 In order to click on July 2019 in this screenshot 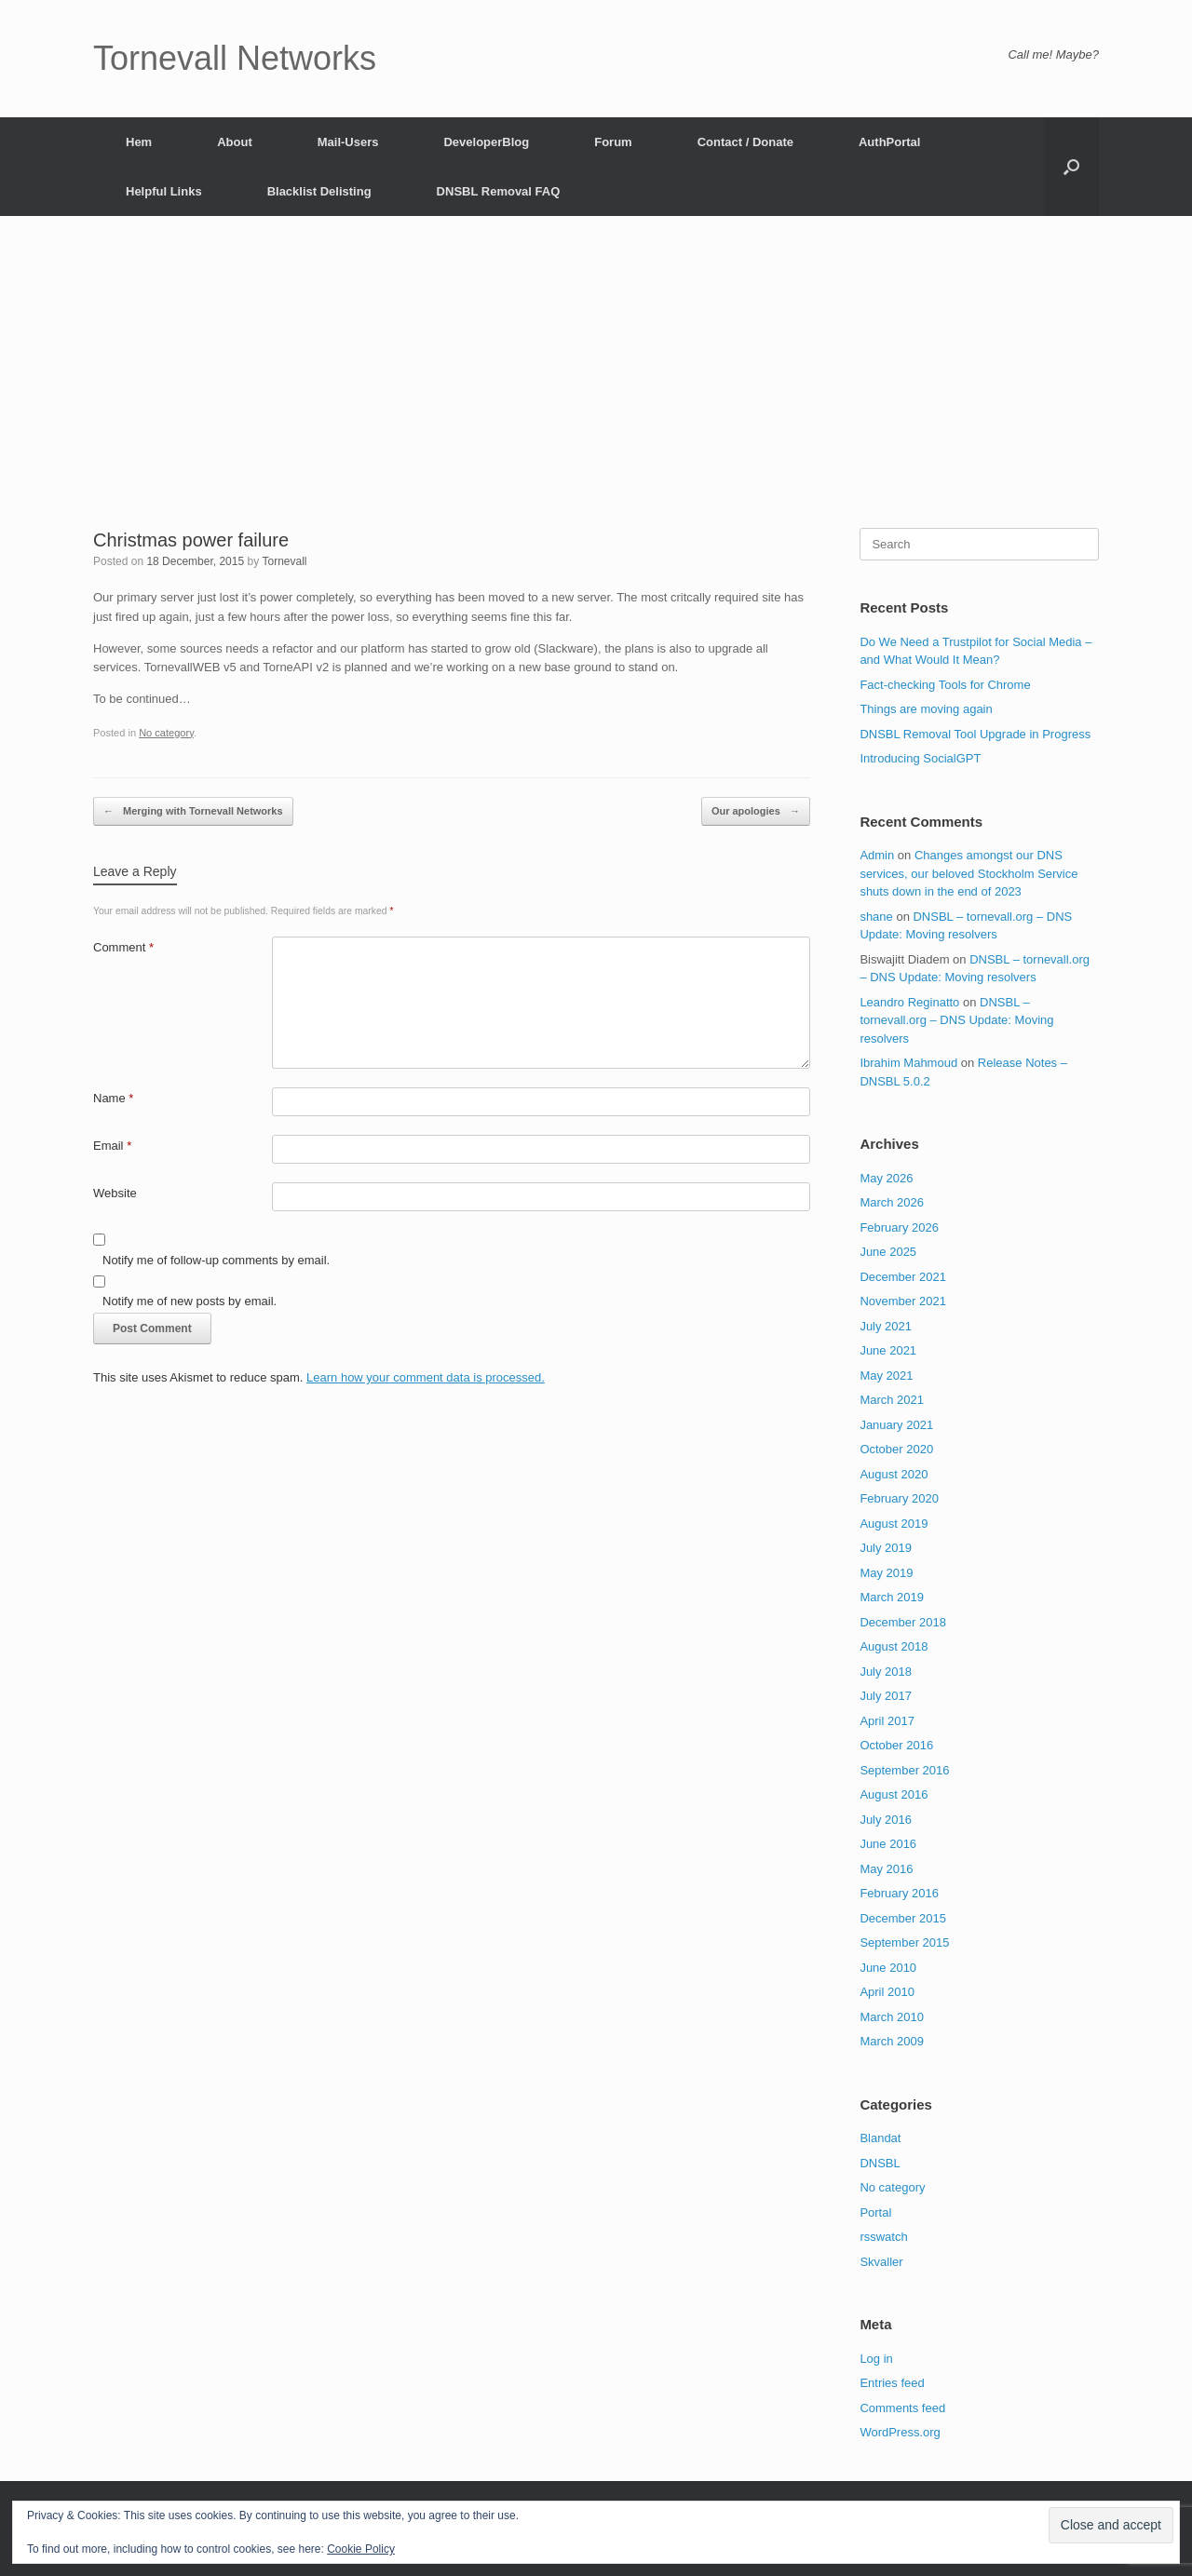, I will do `click(886, 1548)`.